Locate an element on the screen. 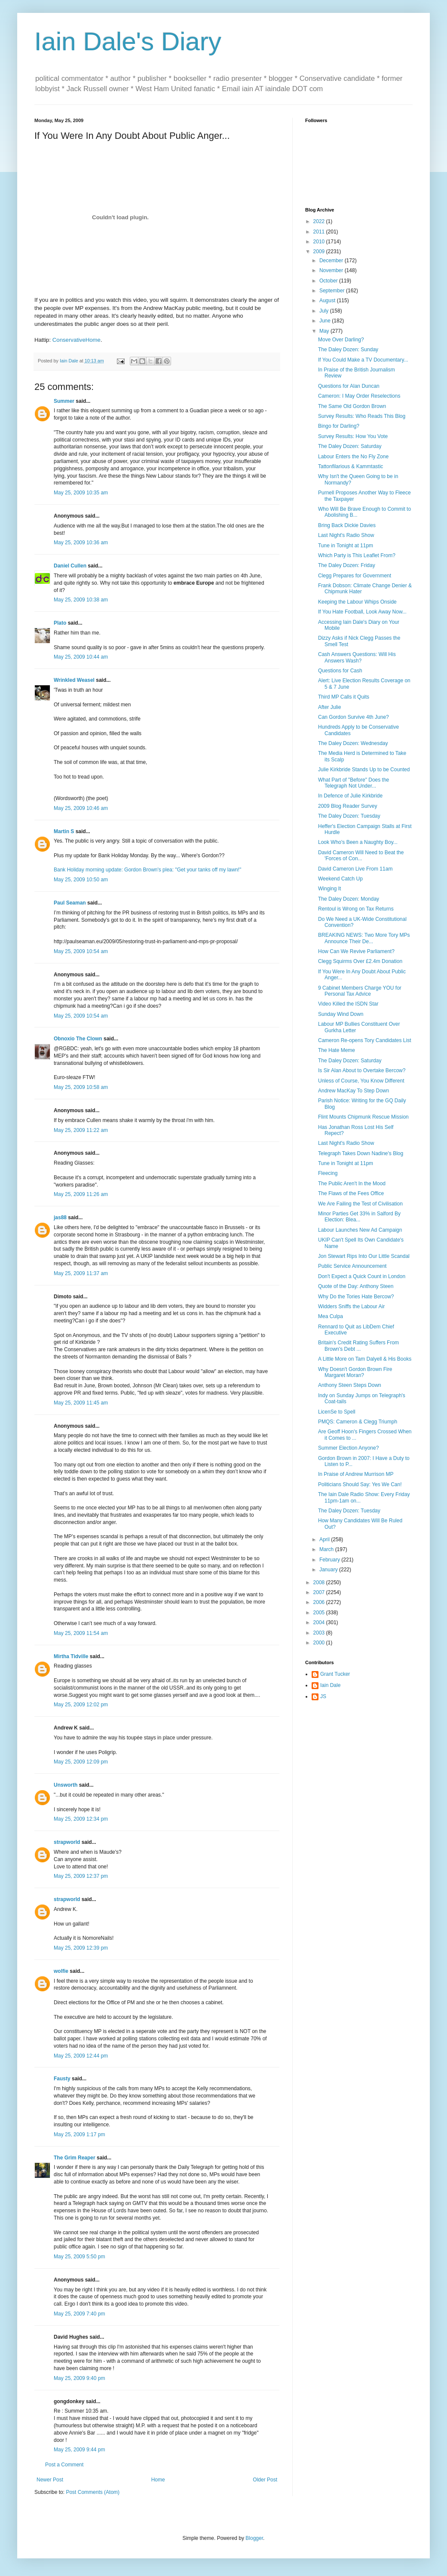  Politicians Should Say: Yes We Can! is located at coordinates (360, 1484).